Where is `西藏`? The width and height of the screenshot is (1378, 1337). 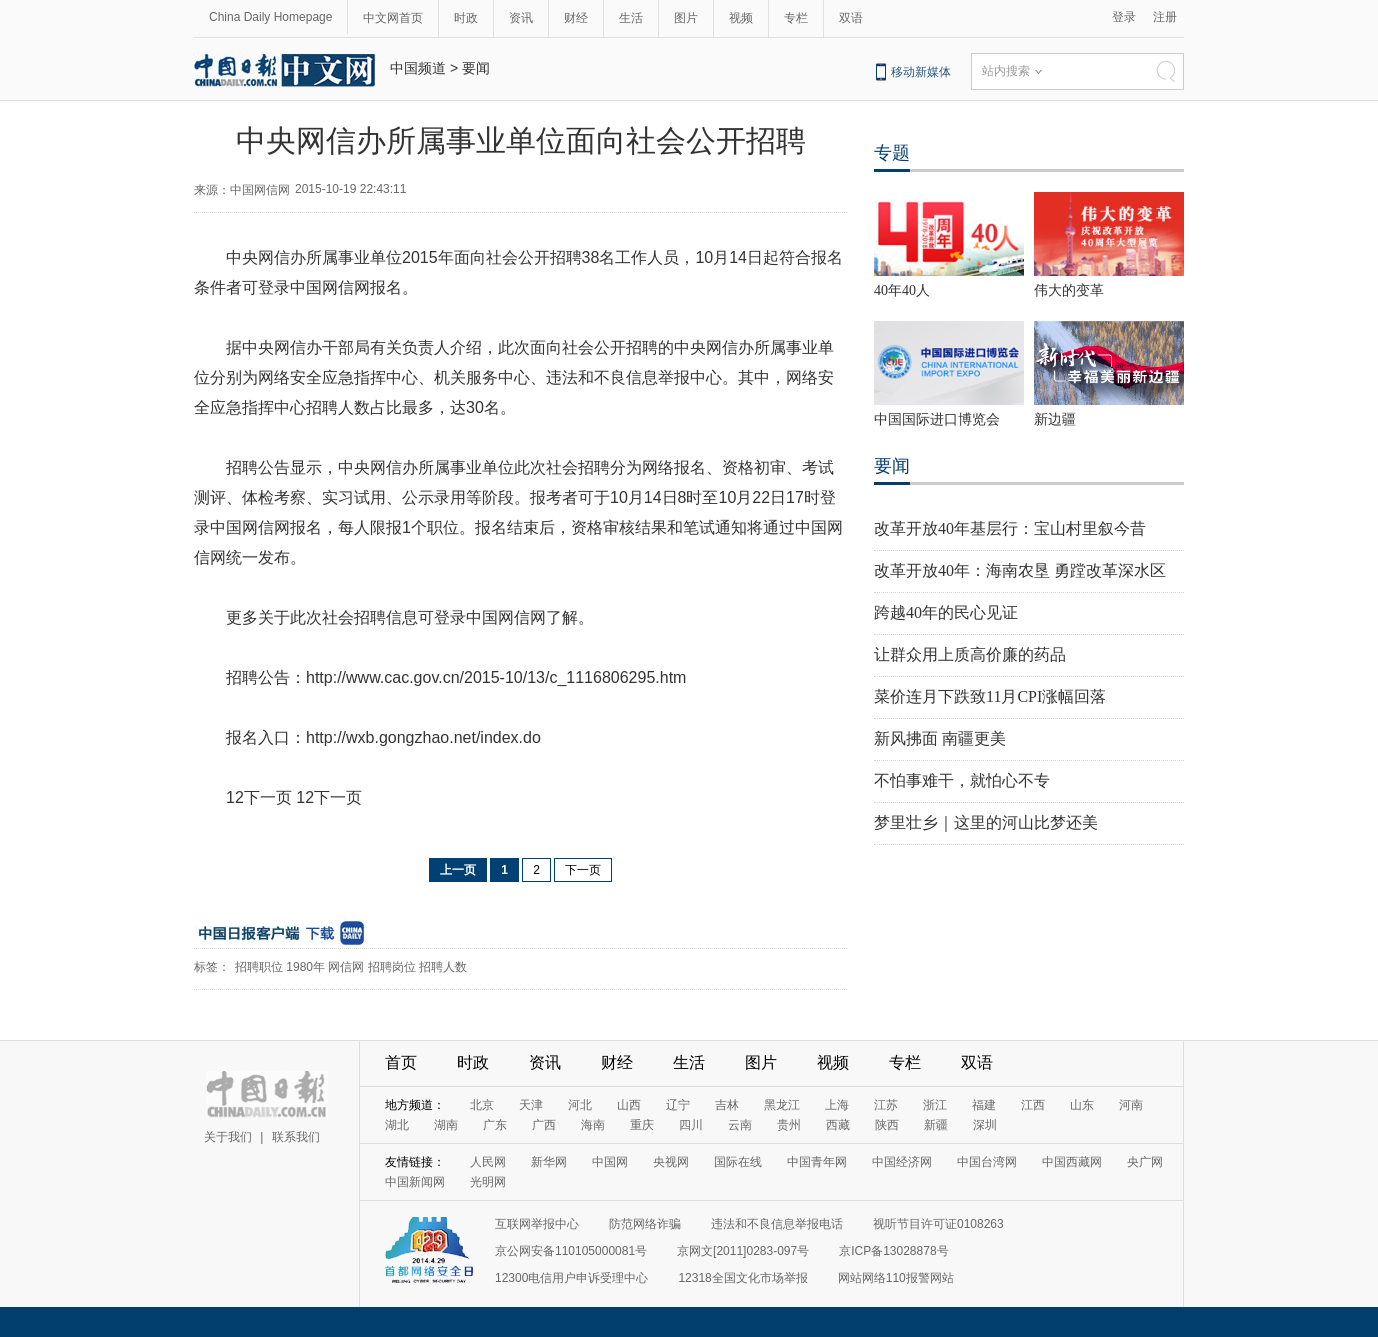
西藏 is located at coordinates (838, 1125).